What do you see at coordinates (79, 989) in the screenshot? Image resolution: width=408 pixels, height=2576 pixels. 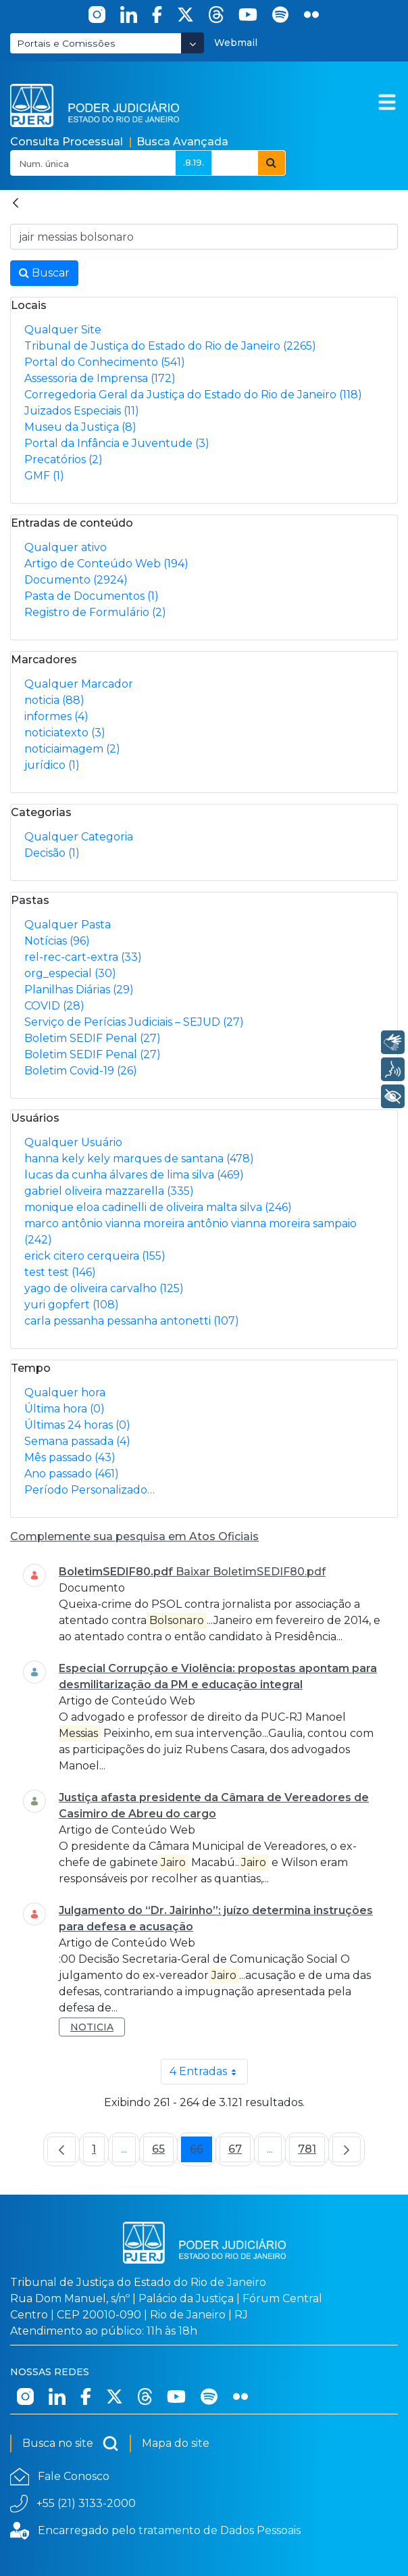 I see `Planilhas Diárias` at bounding box center [79, 989].